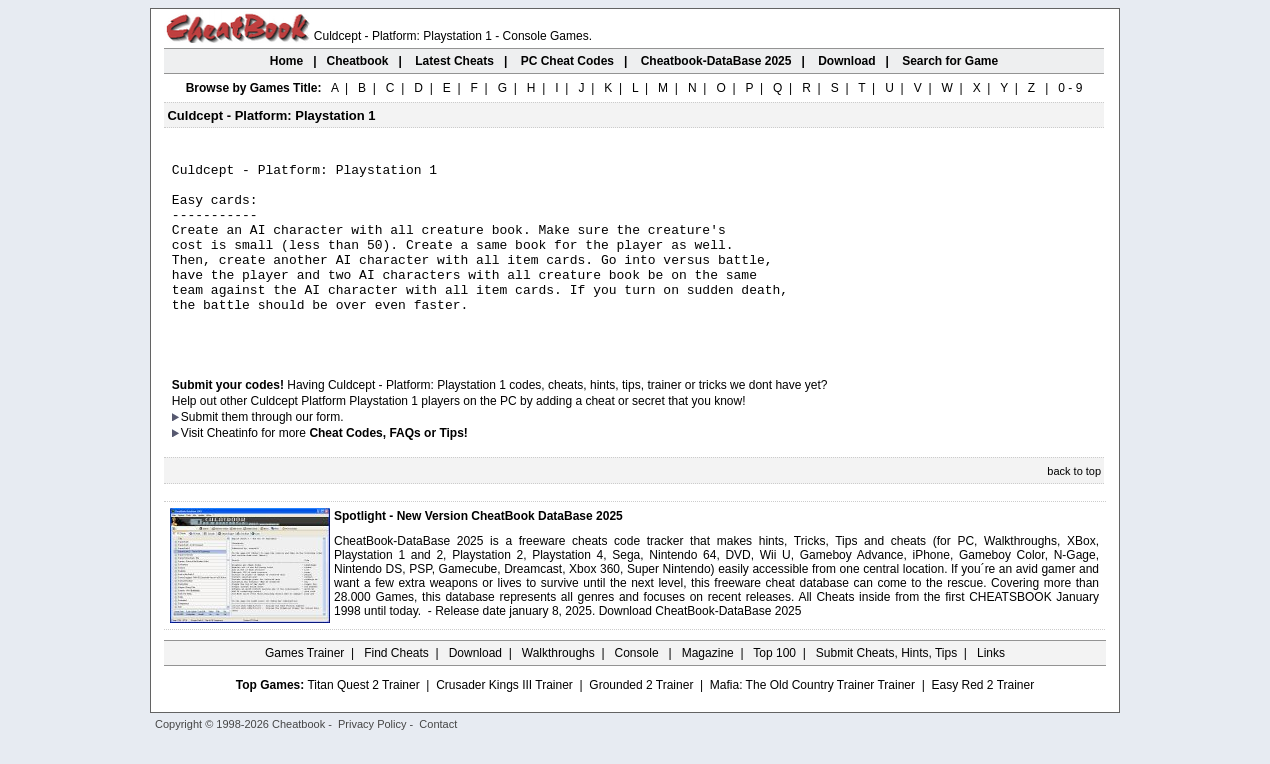 Image resolution: width=1270 pixels, height=764 pixels. I want to click on Easy Red 2 Trainer, so click(982, 721).